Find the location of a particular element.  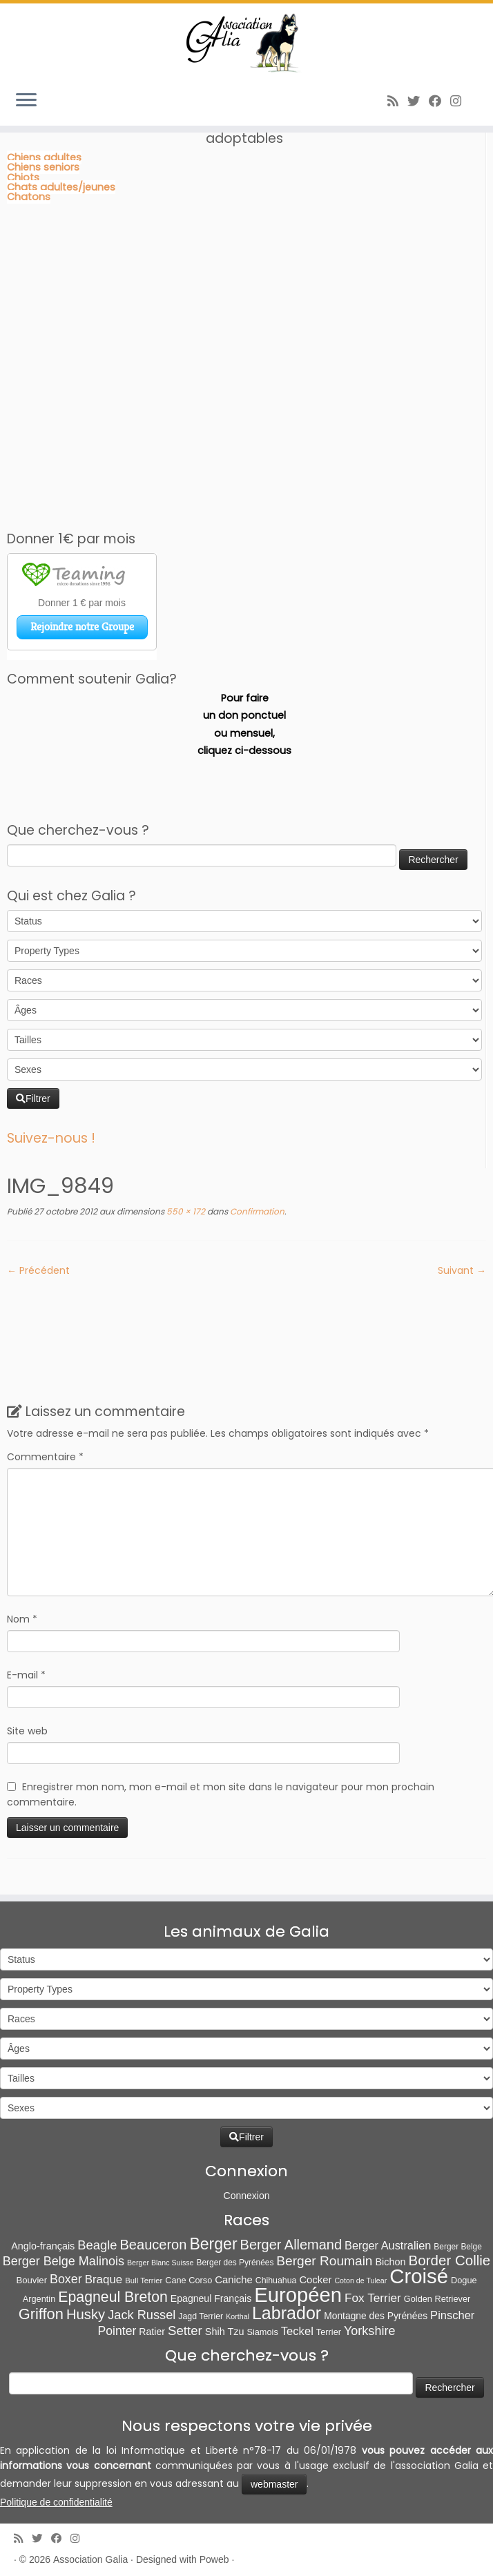

Boxer [Boxer (35 éléments)] is located at coordinates (66, 2279).